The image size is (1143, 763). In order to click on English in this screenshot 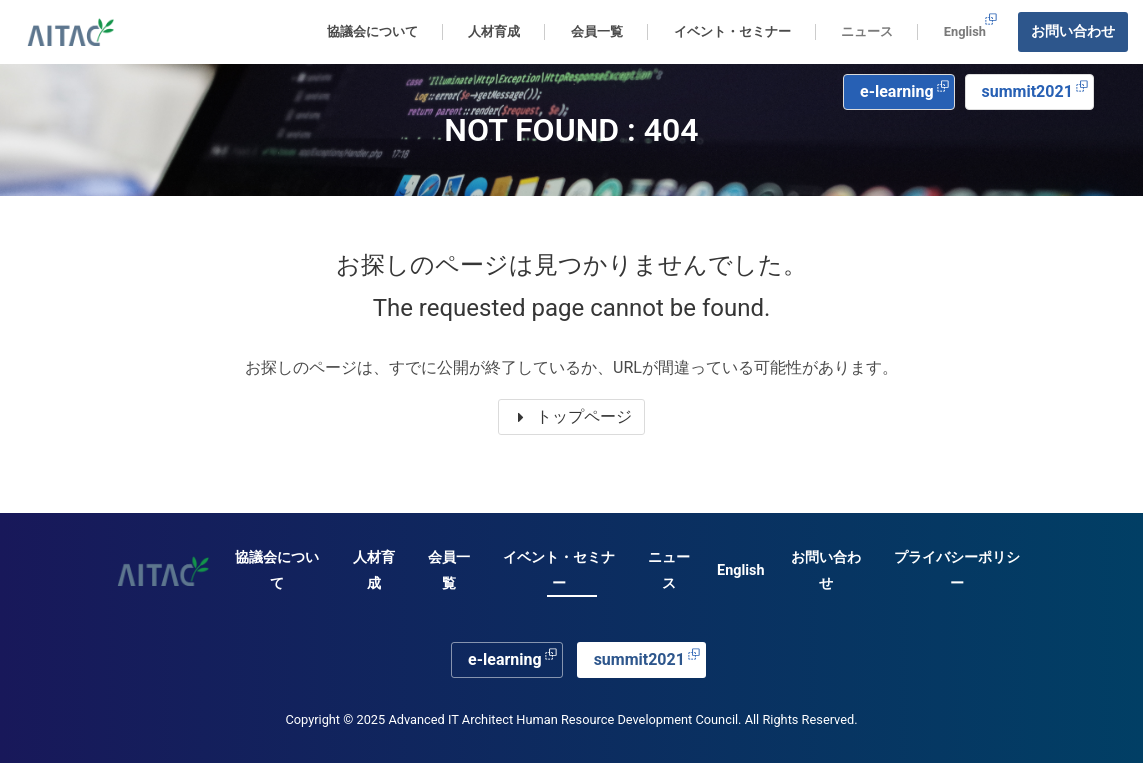, I will do `click(971, 25)`.